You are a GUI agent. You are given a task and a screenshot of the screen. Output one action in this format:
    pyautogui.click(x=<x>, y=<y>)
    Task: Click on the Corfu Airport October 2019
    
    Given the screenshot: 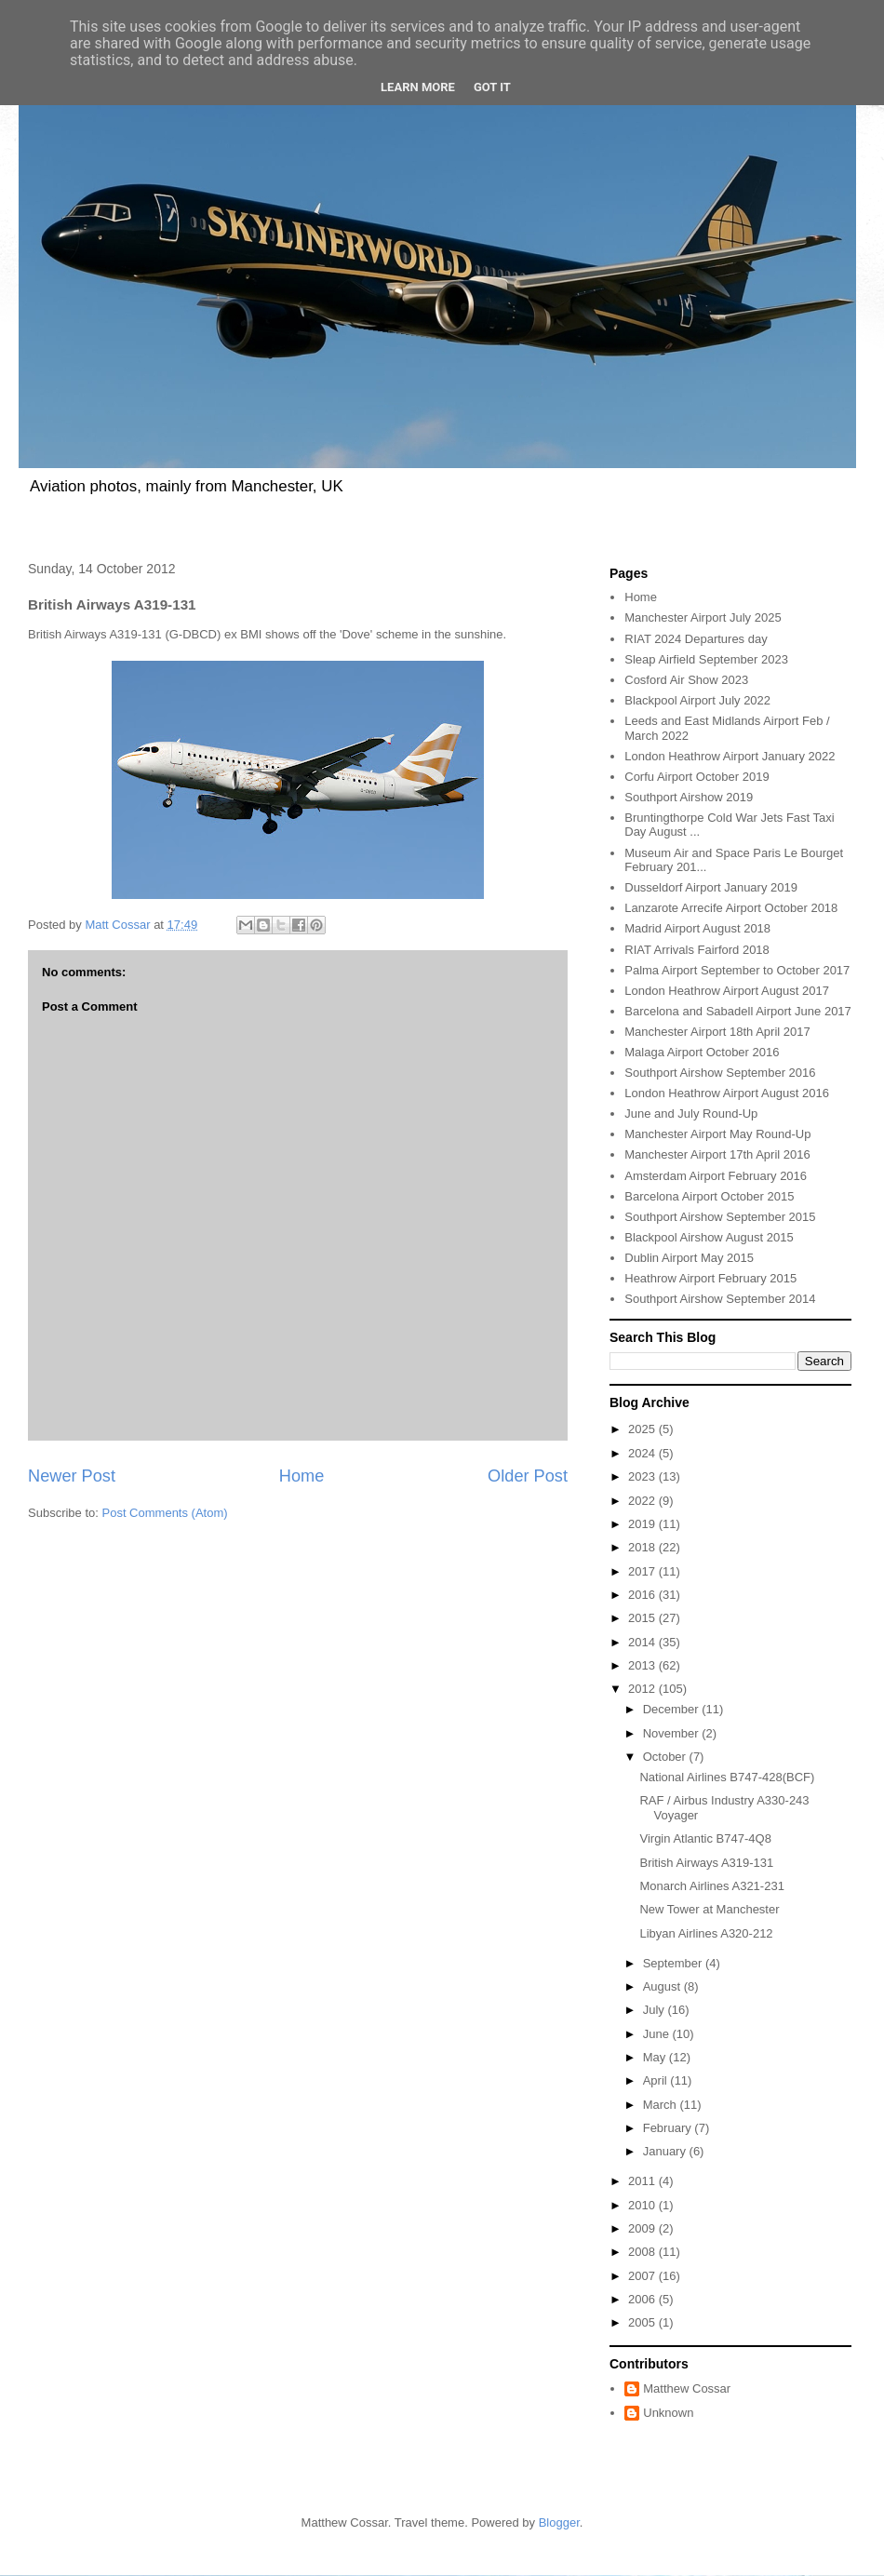 What is the action you would take?
    pyautogui.click(x=696, y=777)
    